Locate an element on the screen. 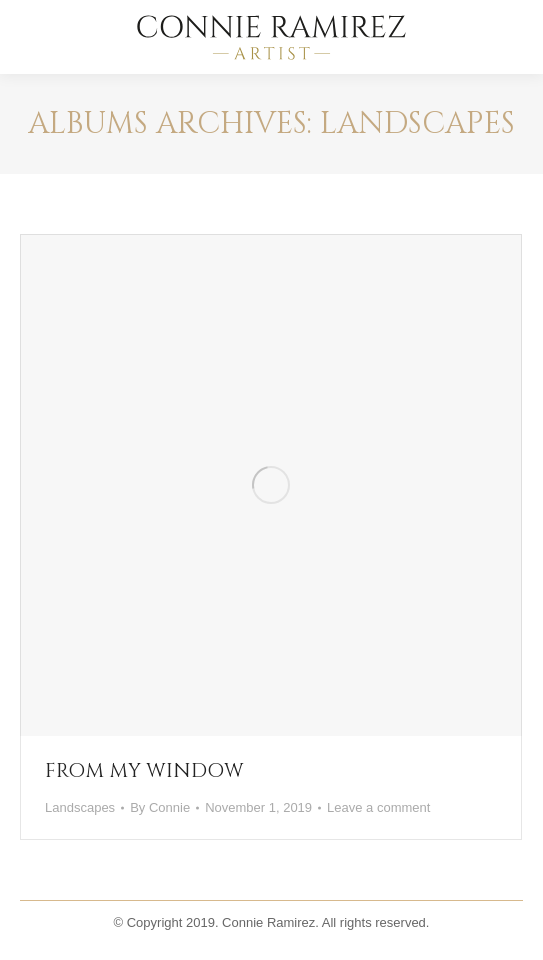  Landscapes is located at coordinates (80, 807).